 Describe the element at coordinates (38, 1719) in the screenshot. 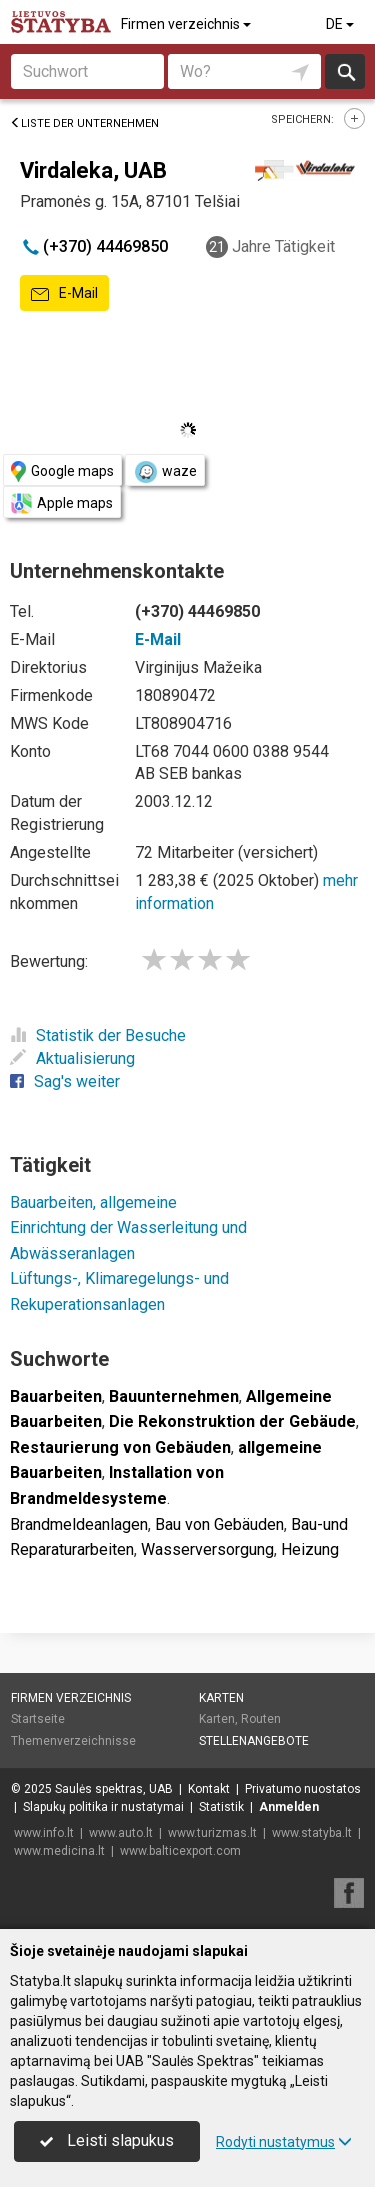

I see `Startseite` at that location.